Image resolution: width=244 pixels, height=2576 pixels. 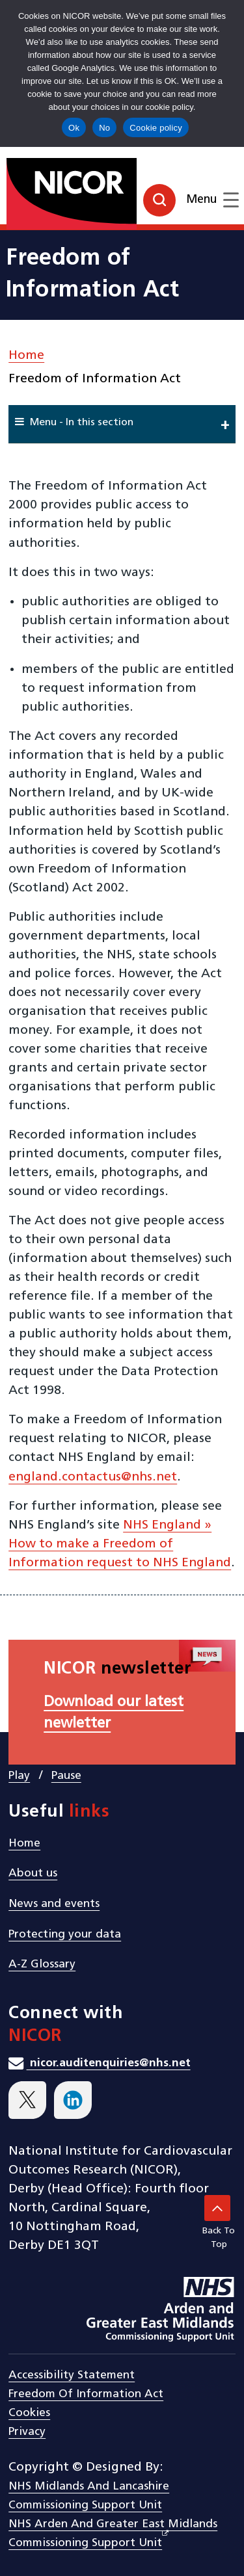 I want to click on NHS England » How to make a Freedom of Information request to NHS England, so click(x=119, y=1544).